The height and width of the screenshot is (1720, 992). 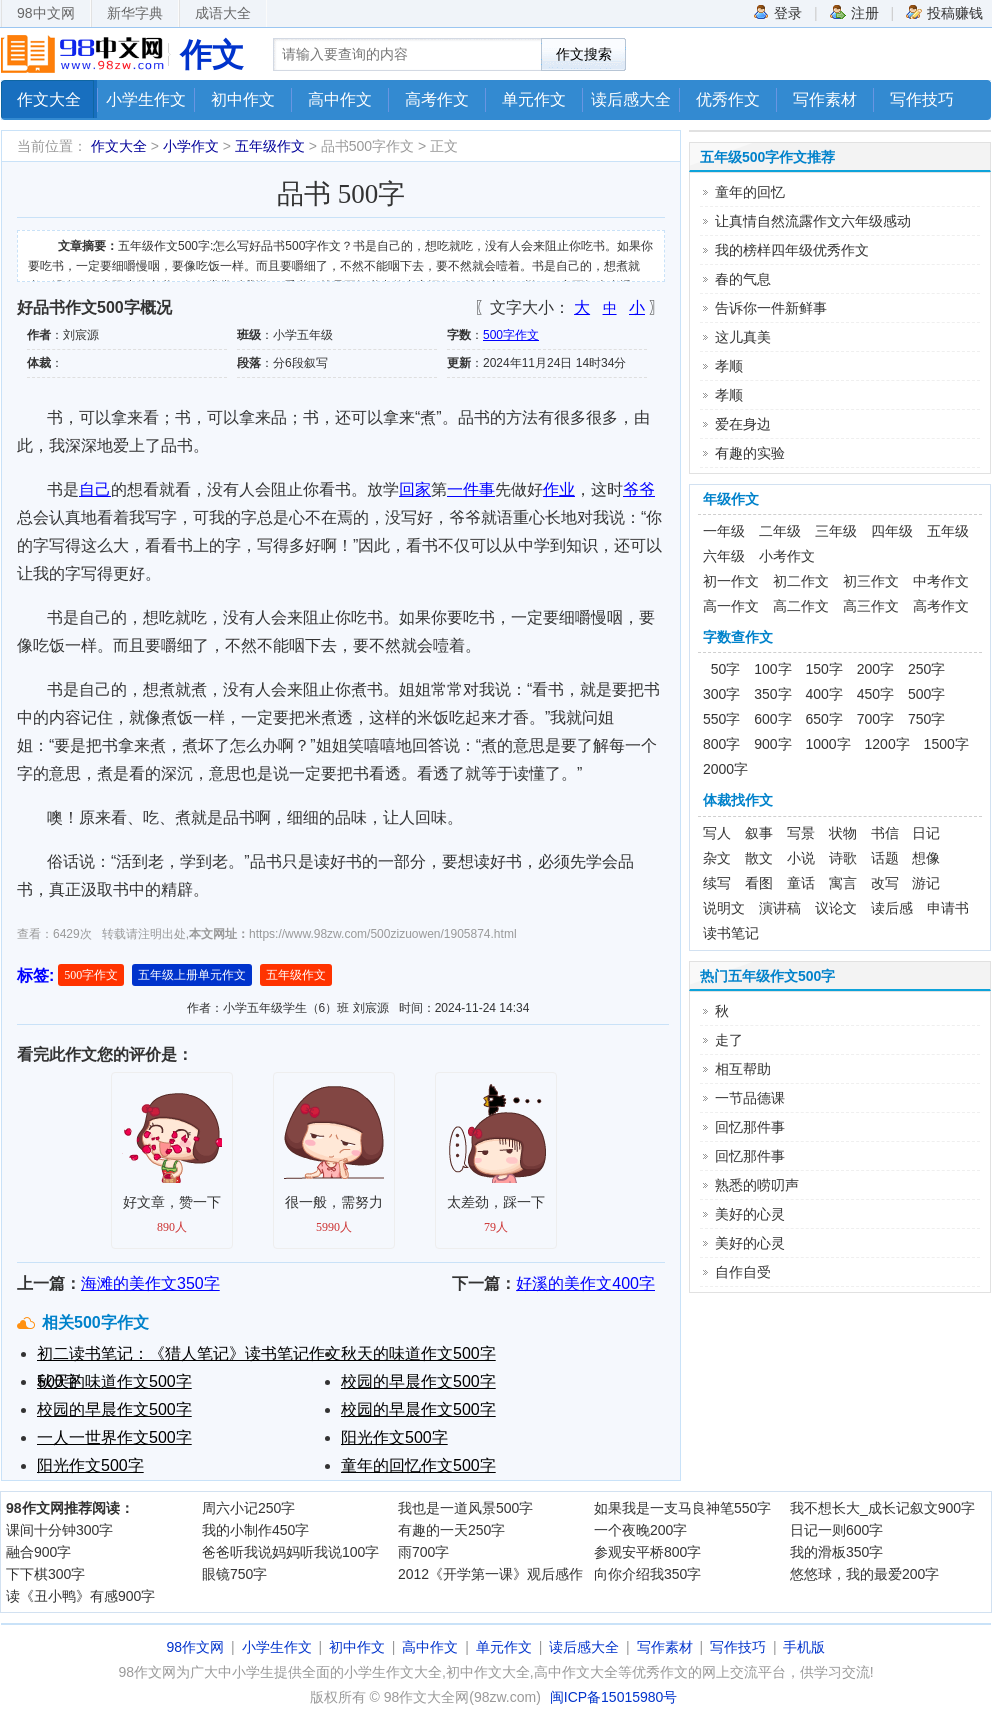 What do you see at coordinates (777, 12) in the screenshot?
I see `登录` at bounding box center [777, 12].